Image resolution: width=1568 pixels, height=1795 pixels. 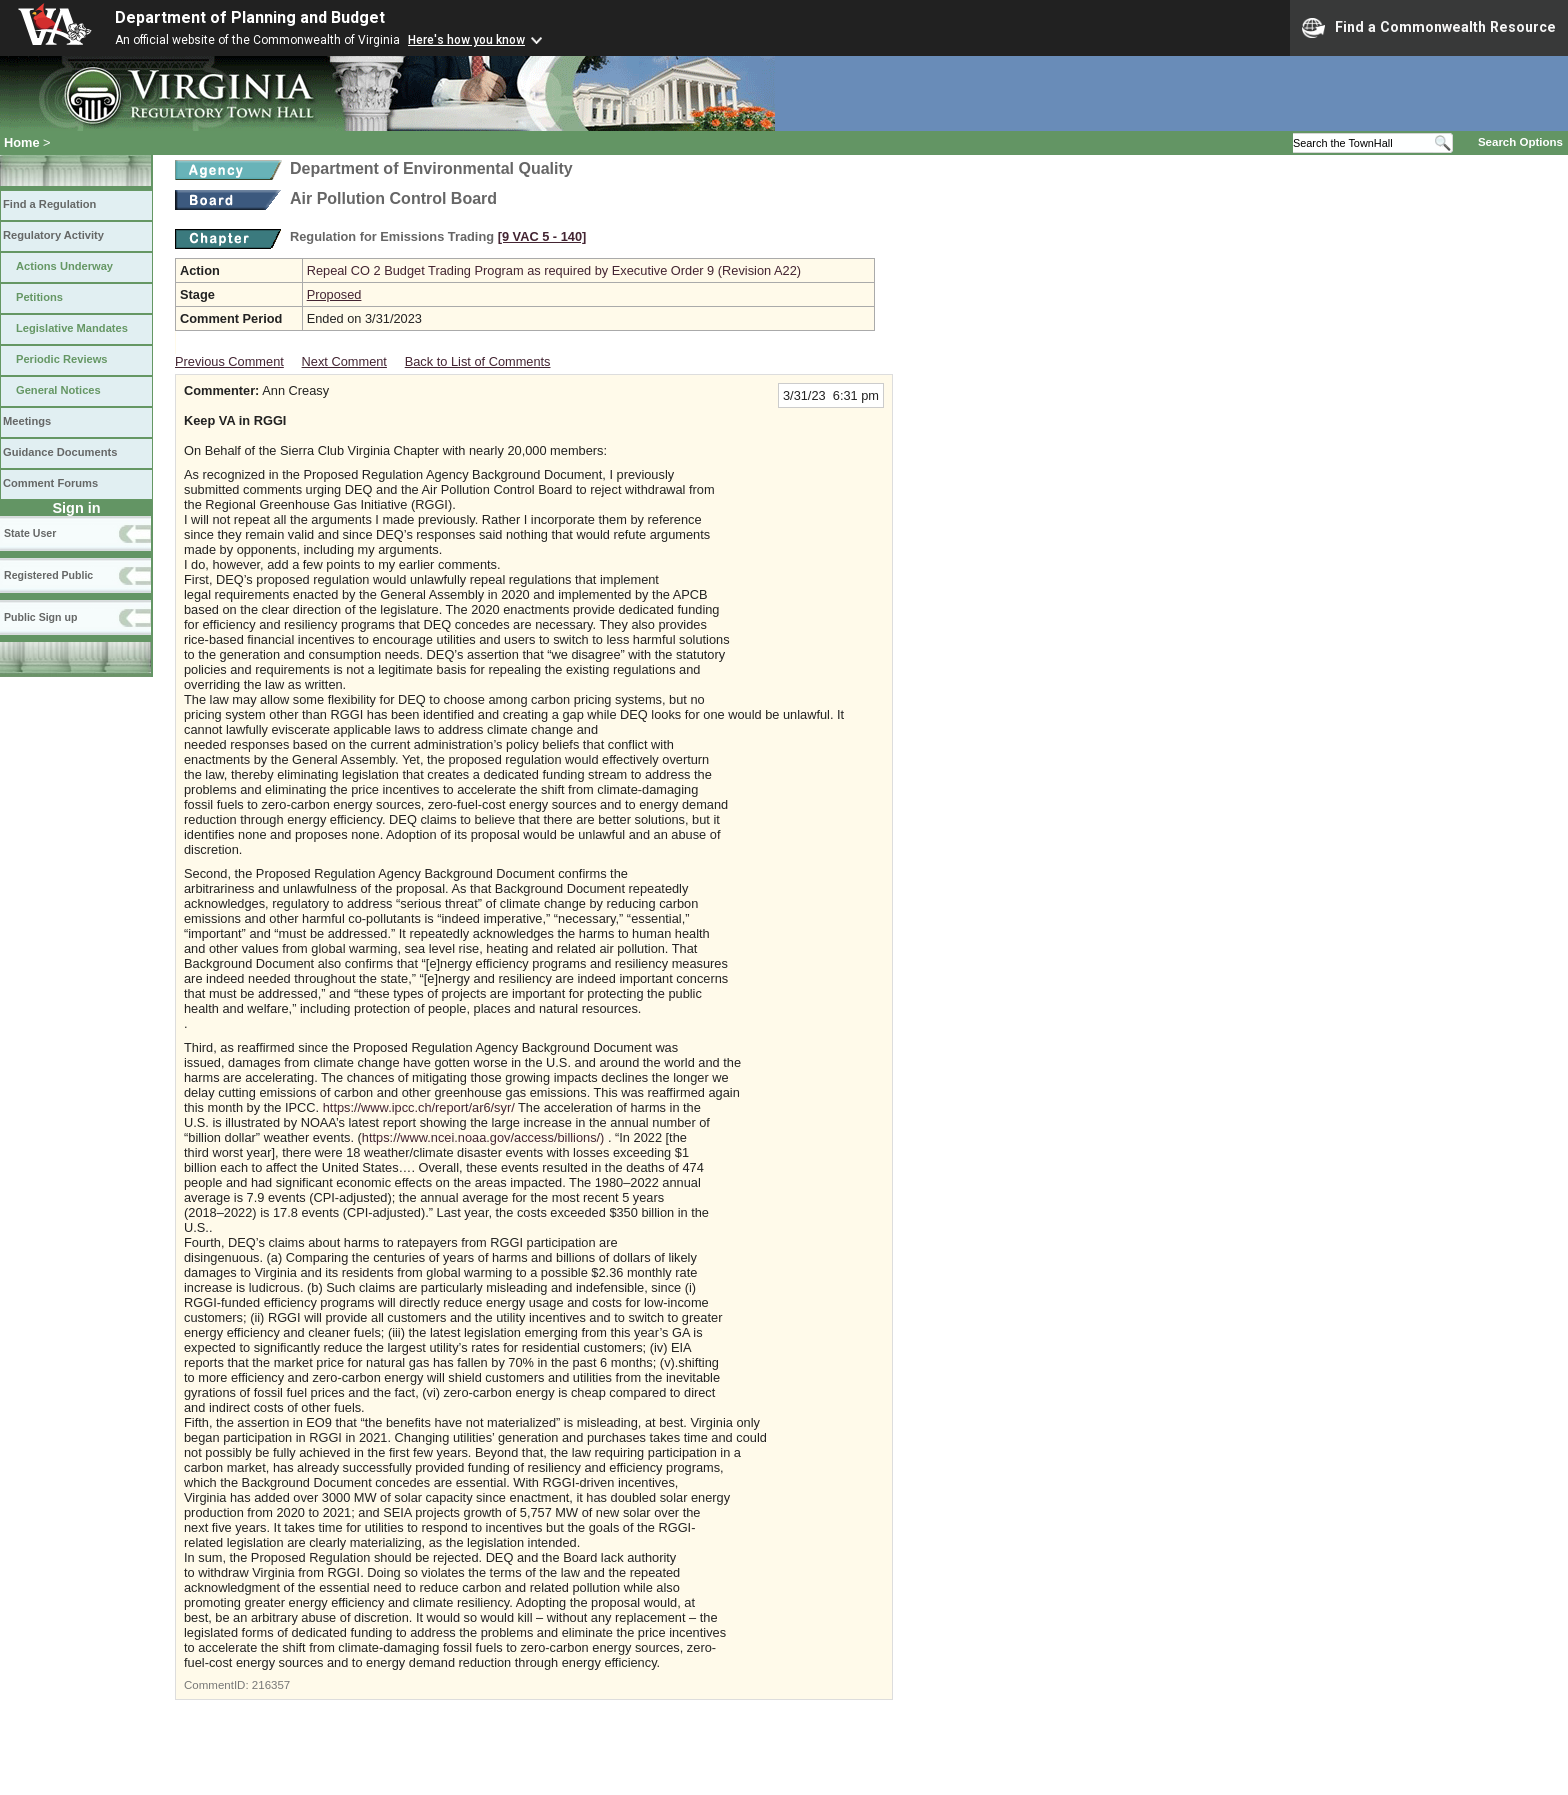 I want to click on Next Comment, so click(x=344, y=361).